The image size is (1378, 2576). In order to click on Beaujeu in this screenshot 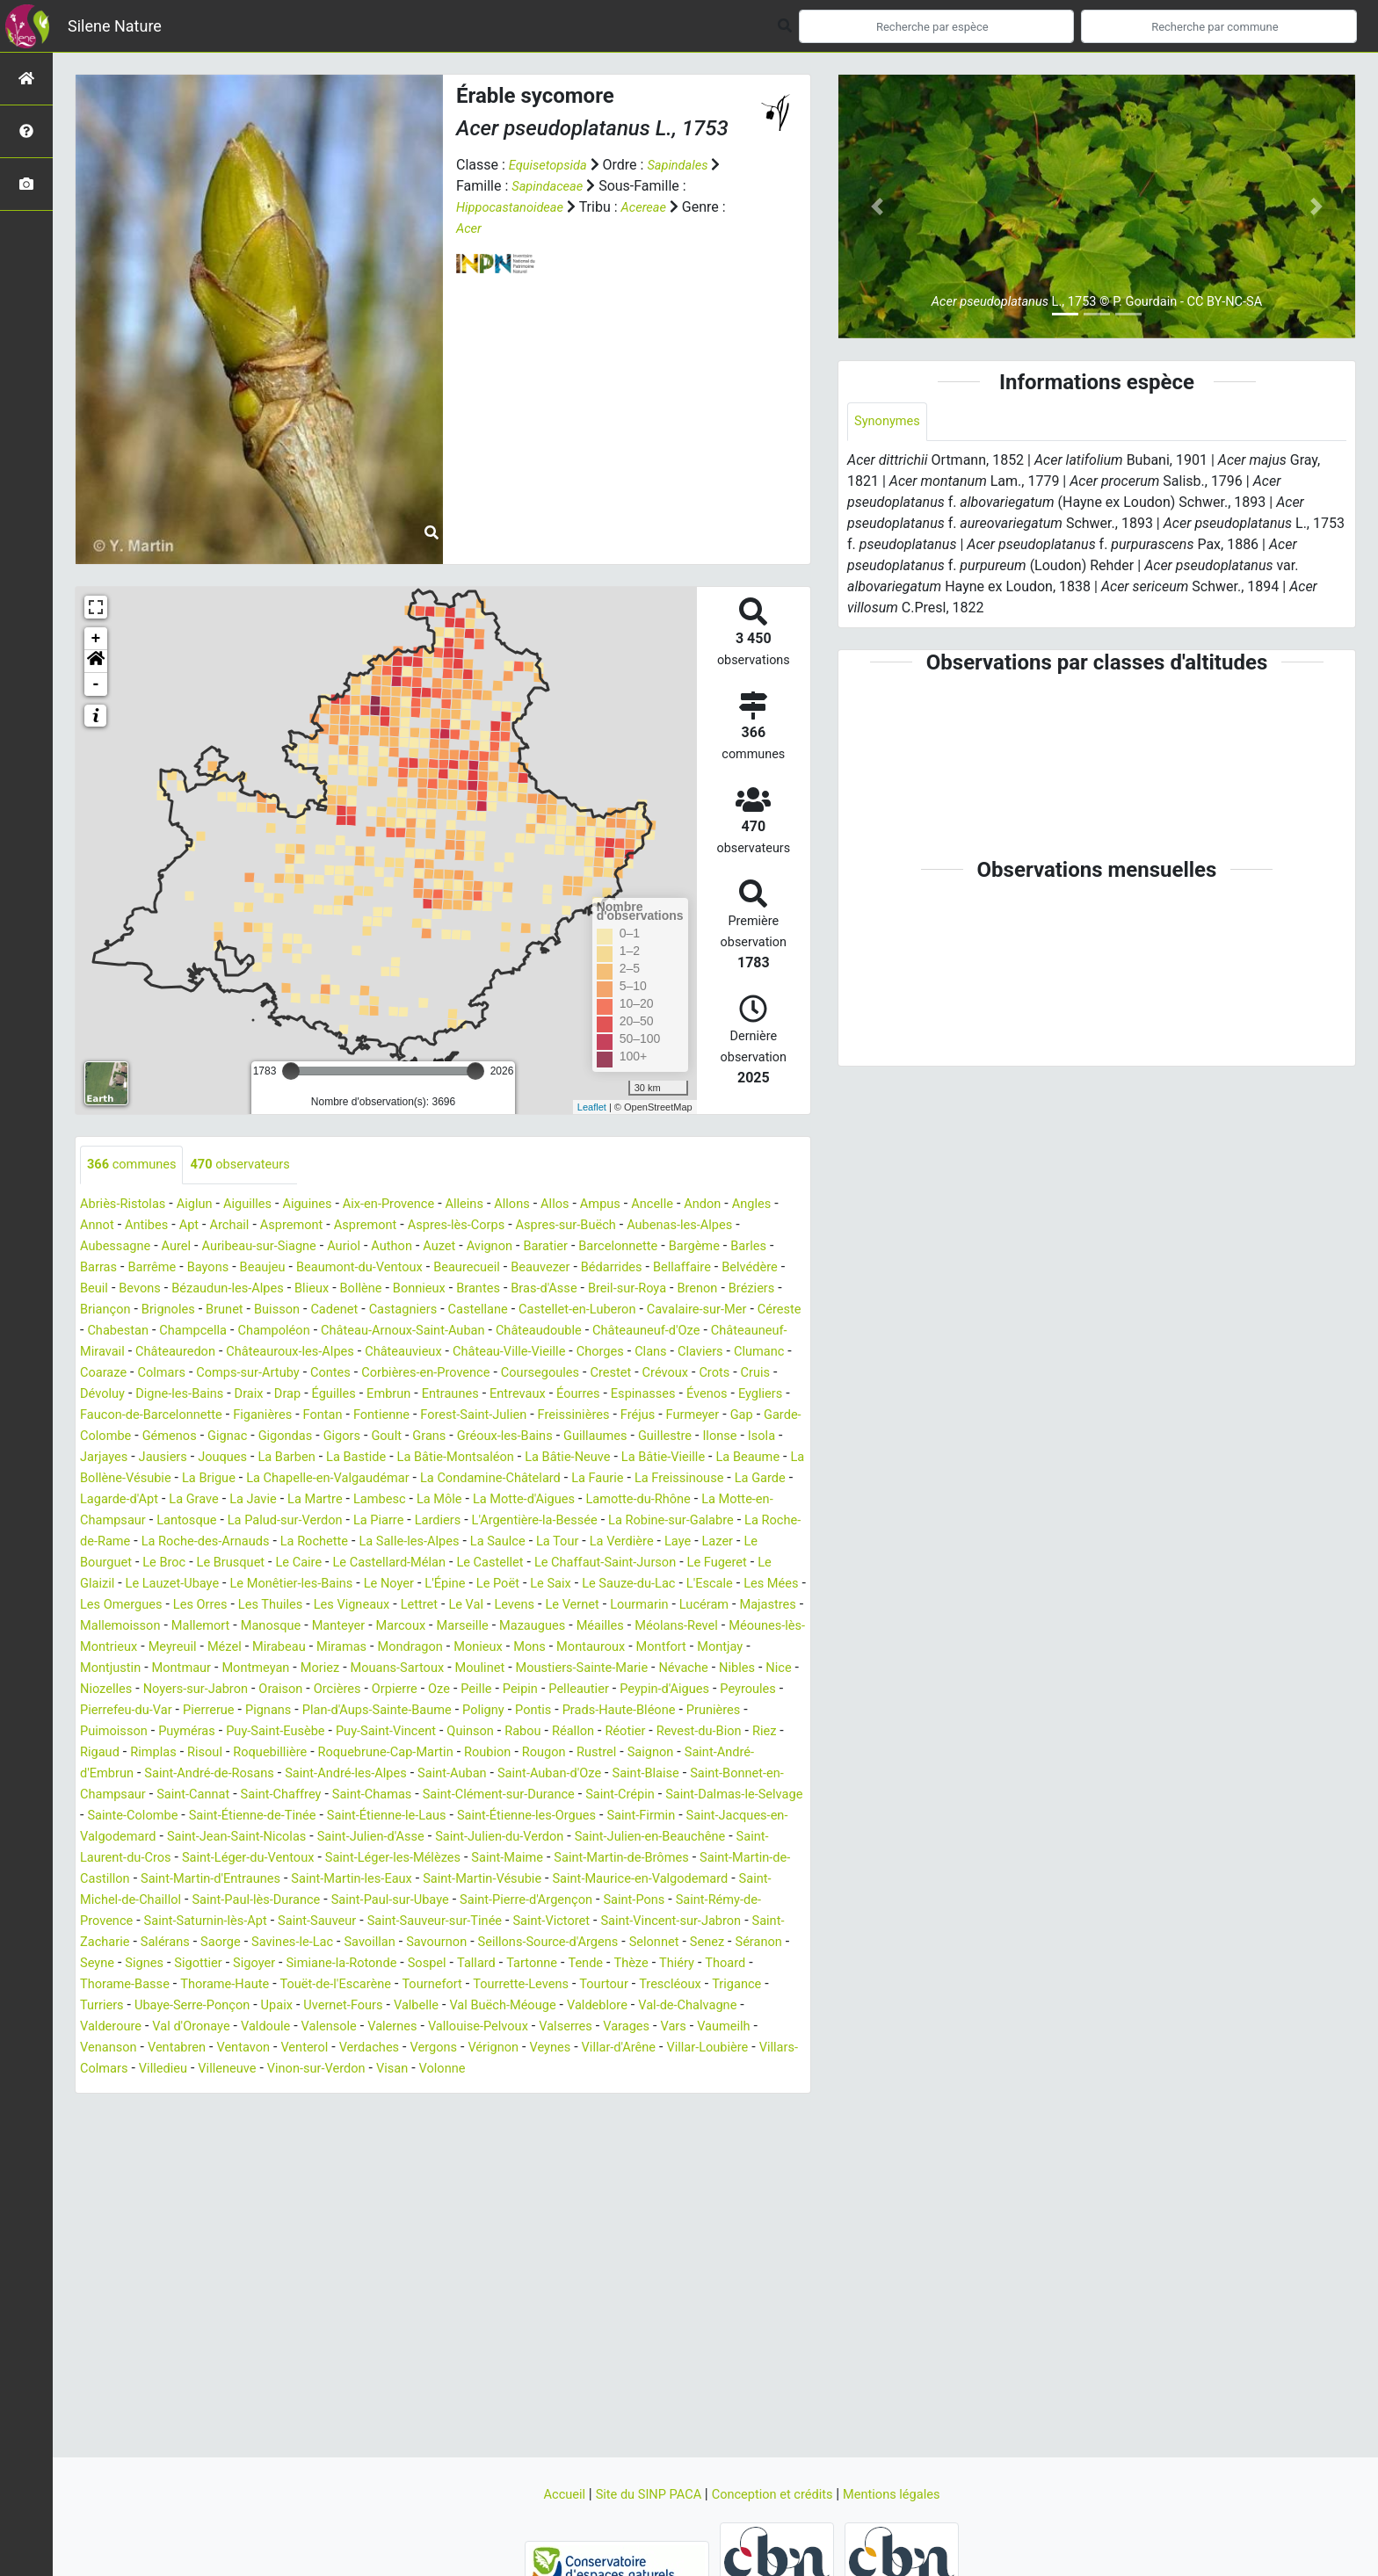, I will do `click(394, 1268)`.